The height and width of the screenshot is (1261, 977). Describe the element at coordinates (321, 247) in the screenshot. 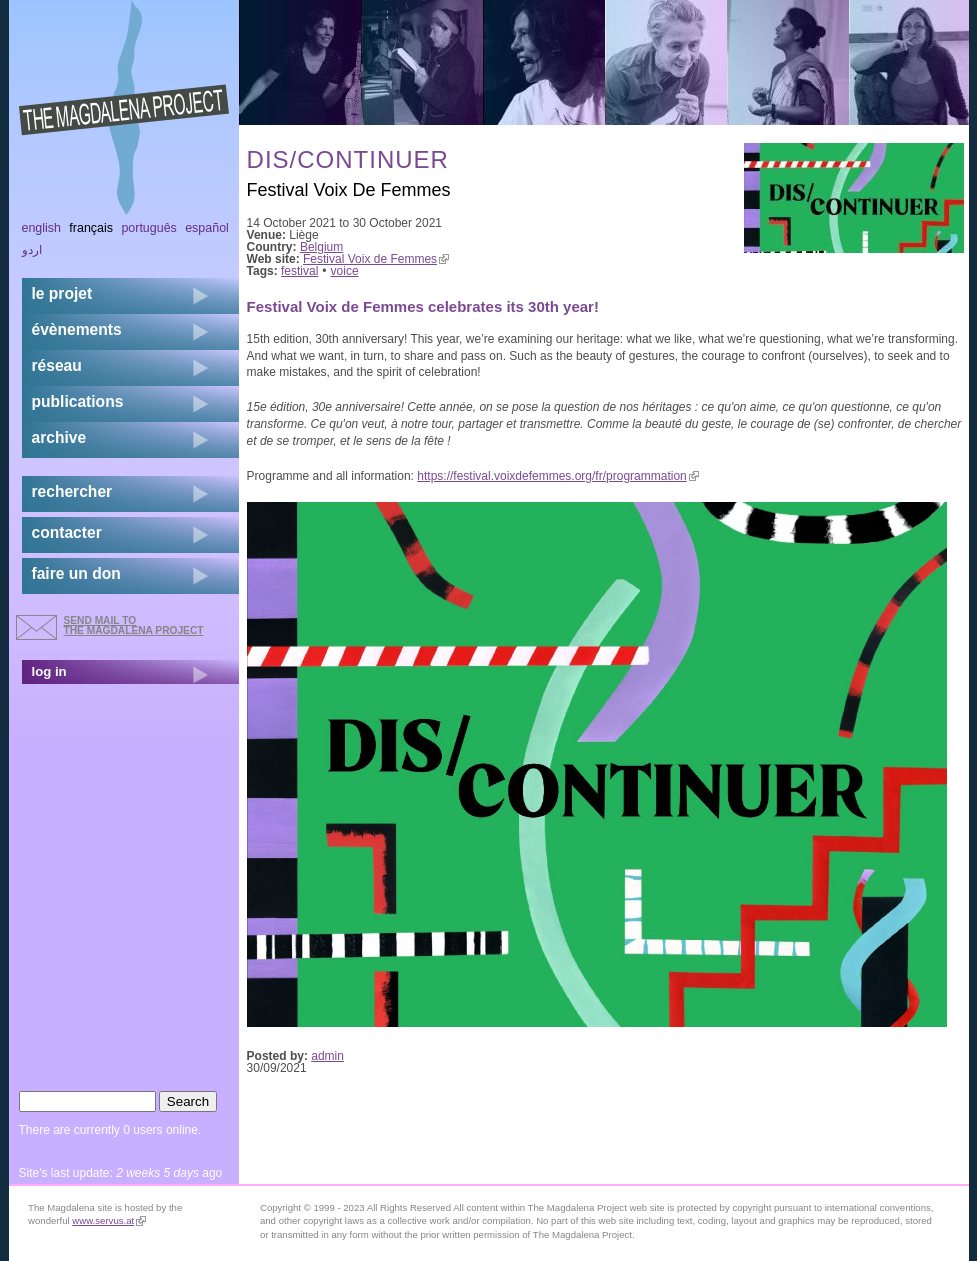

I see `Belgium` at that location.